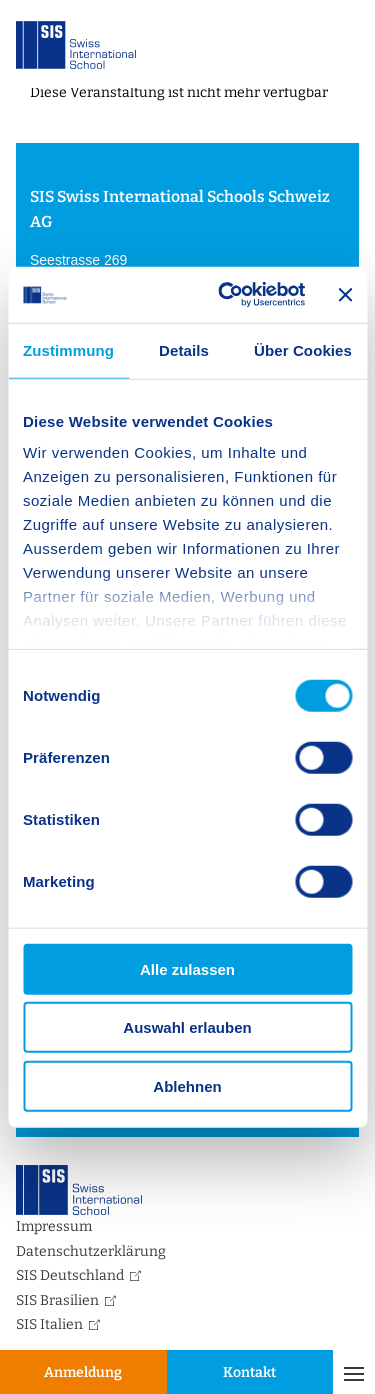 This screenshot has height=1394, width=375. I want to click on Impressum, so click(54, 1226).